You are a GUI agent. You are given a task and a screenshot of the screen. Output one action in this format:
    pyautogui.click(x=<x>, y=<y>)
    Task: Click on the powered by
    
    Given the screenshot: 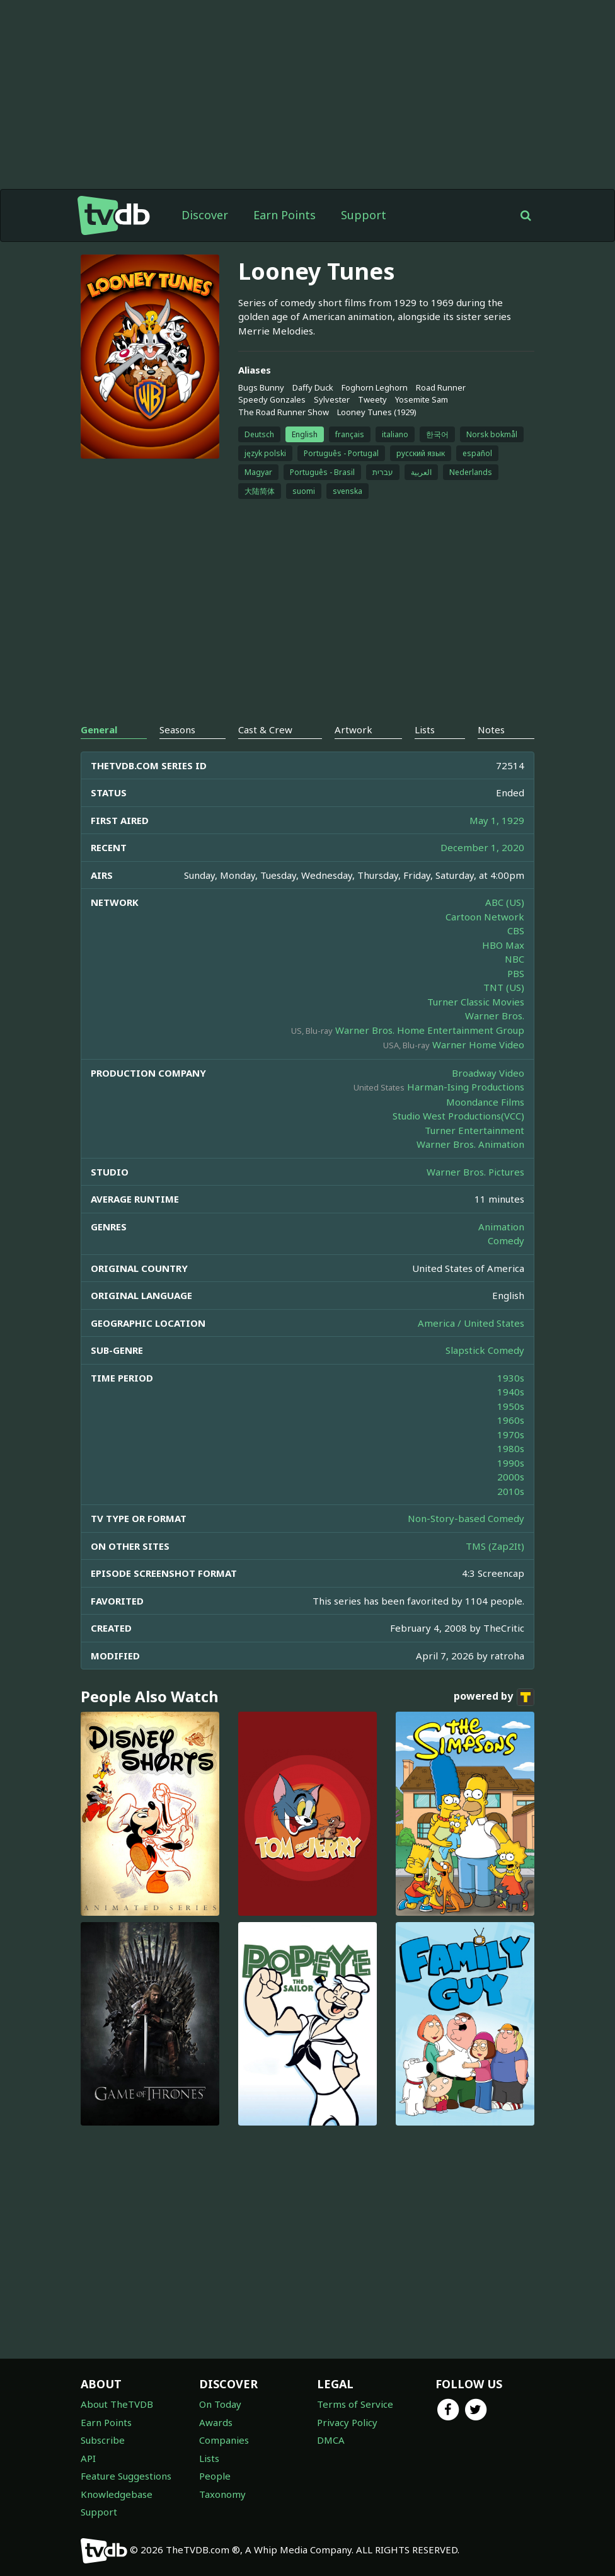 What is the action you would take?
    pyautogui.click(x=494, y=1697)
    